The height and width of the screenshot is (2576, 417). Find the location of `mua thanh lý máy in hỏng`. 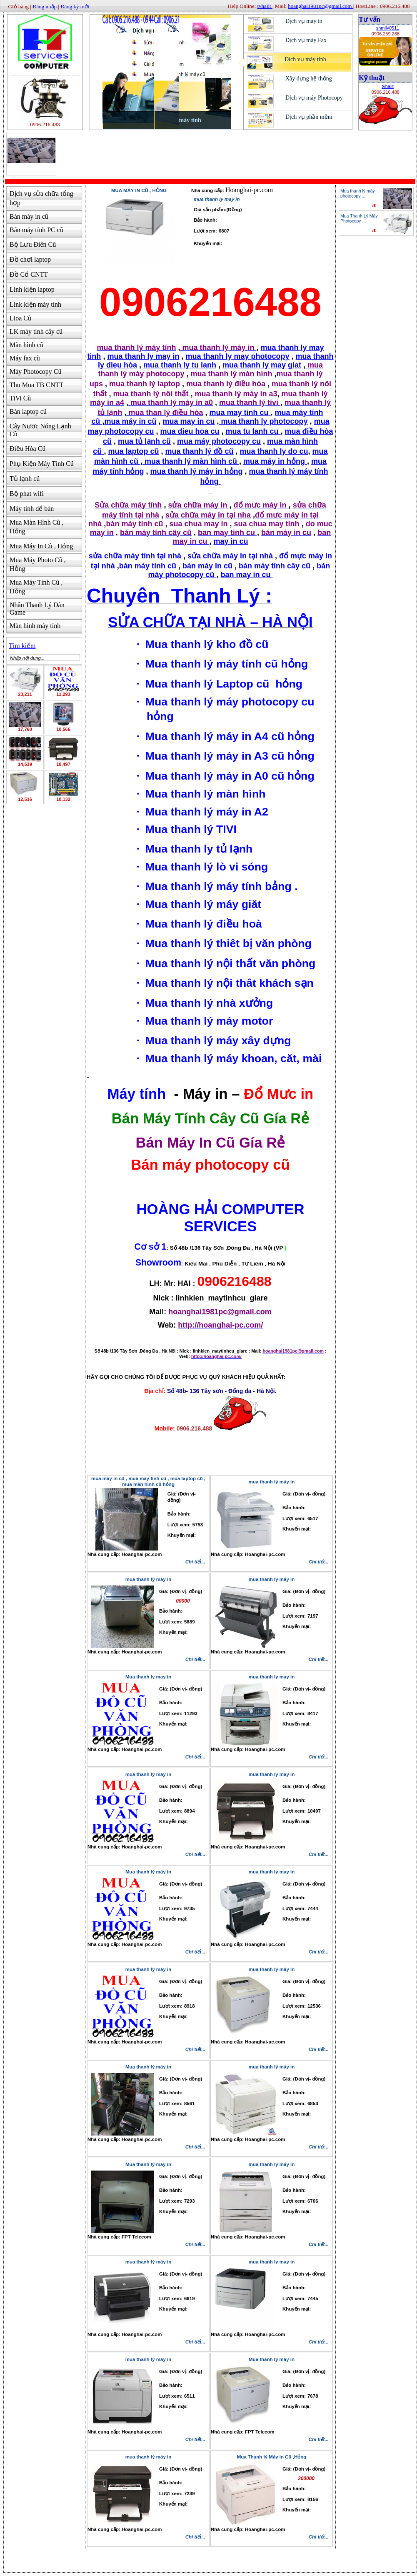

mua thanh lý máy in hỏng is located at coordinates (196, 471).